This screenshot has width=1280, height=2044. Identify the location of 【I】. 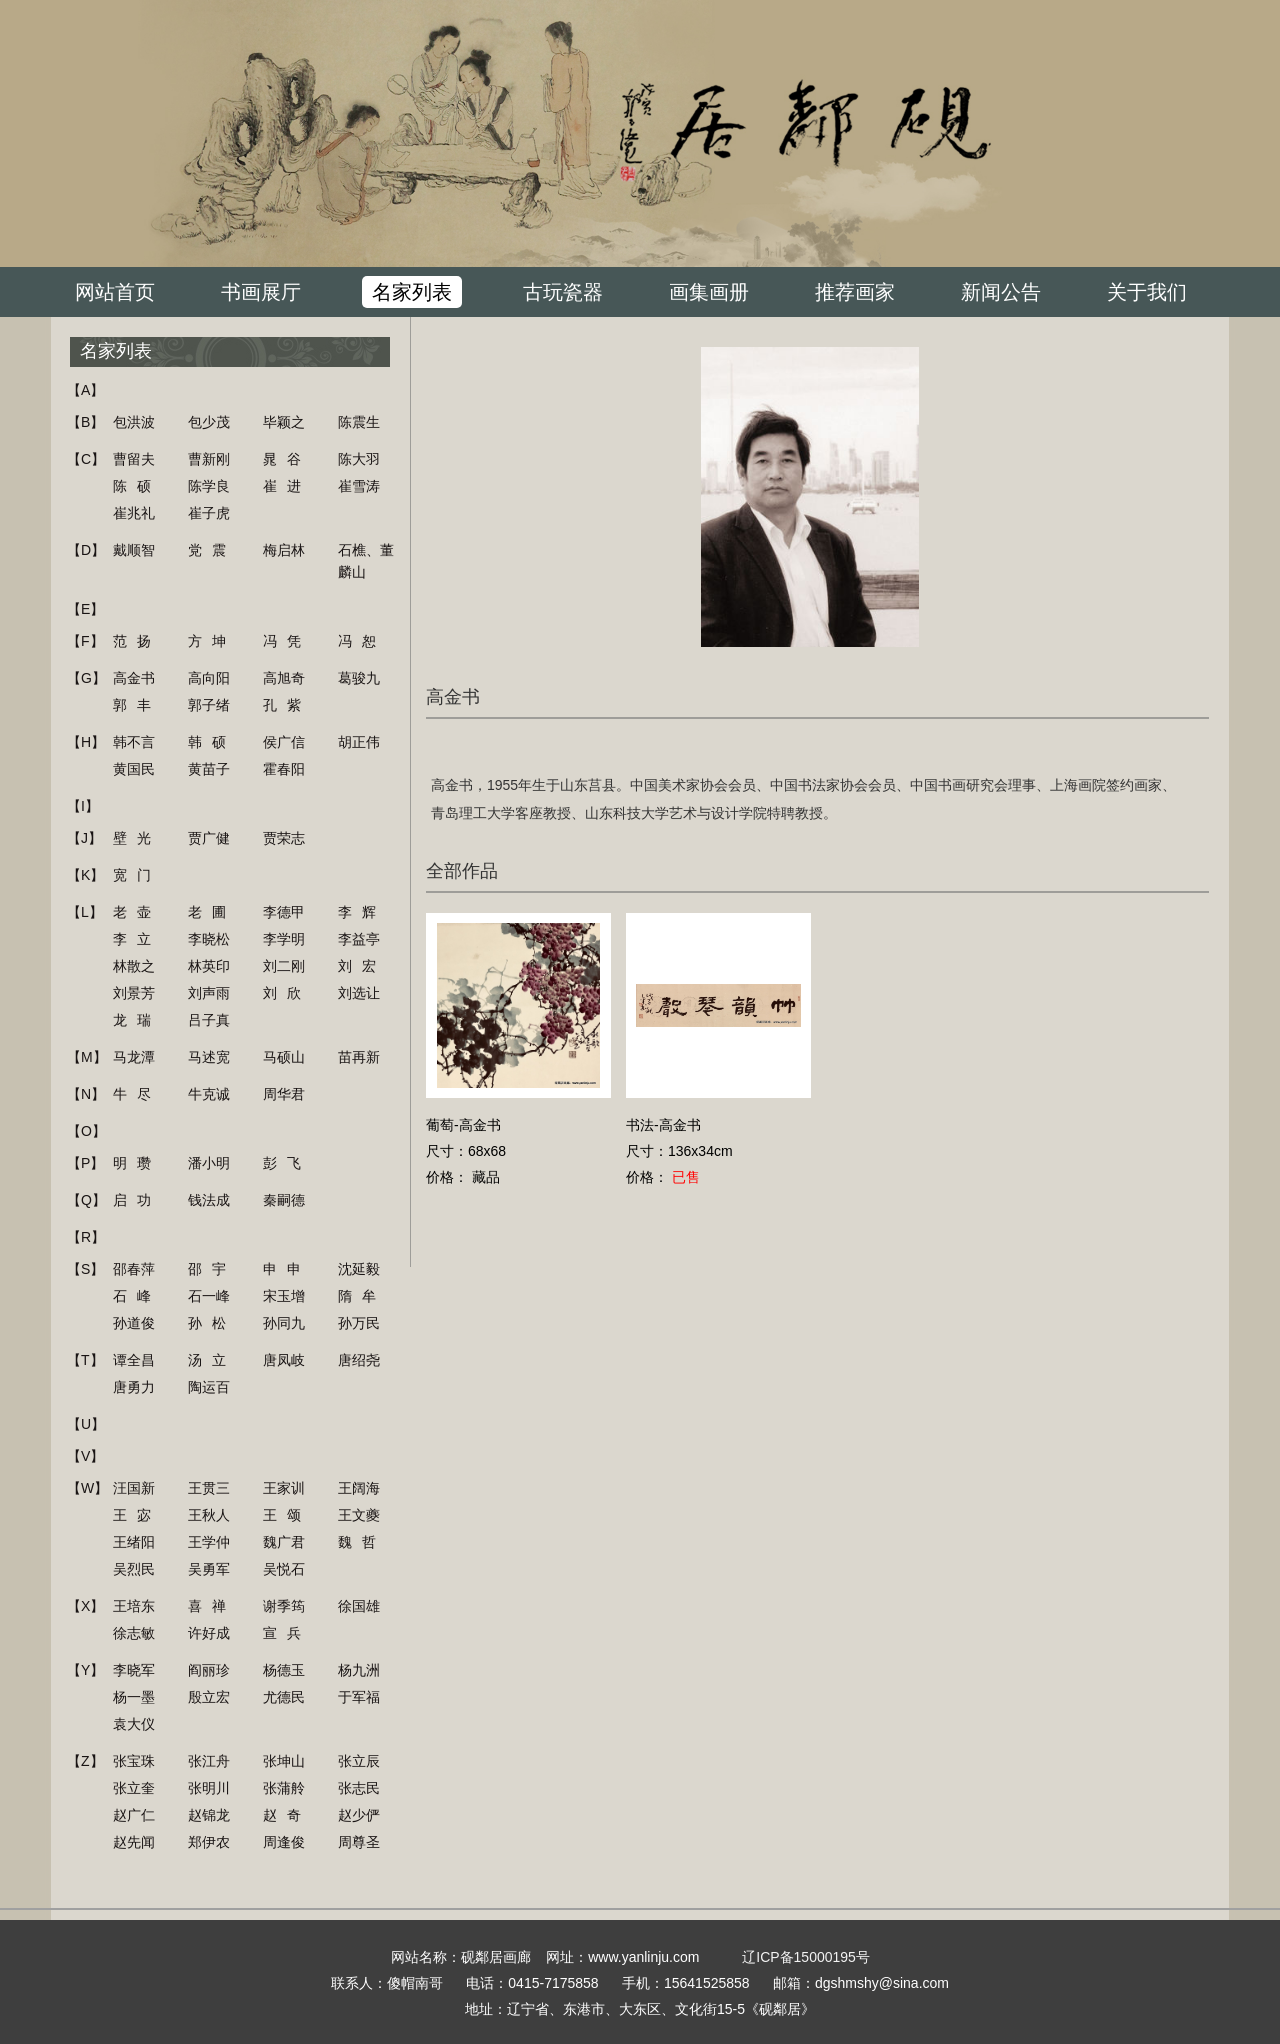
(83, 806).